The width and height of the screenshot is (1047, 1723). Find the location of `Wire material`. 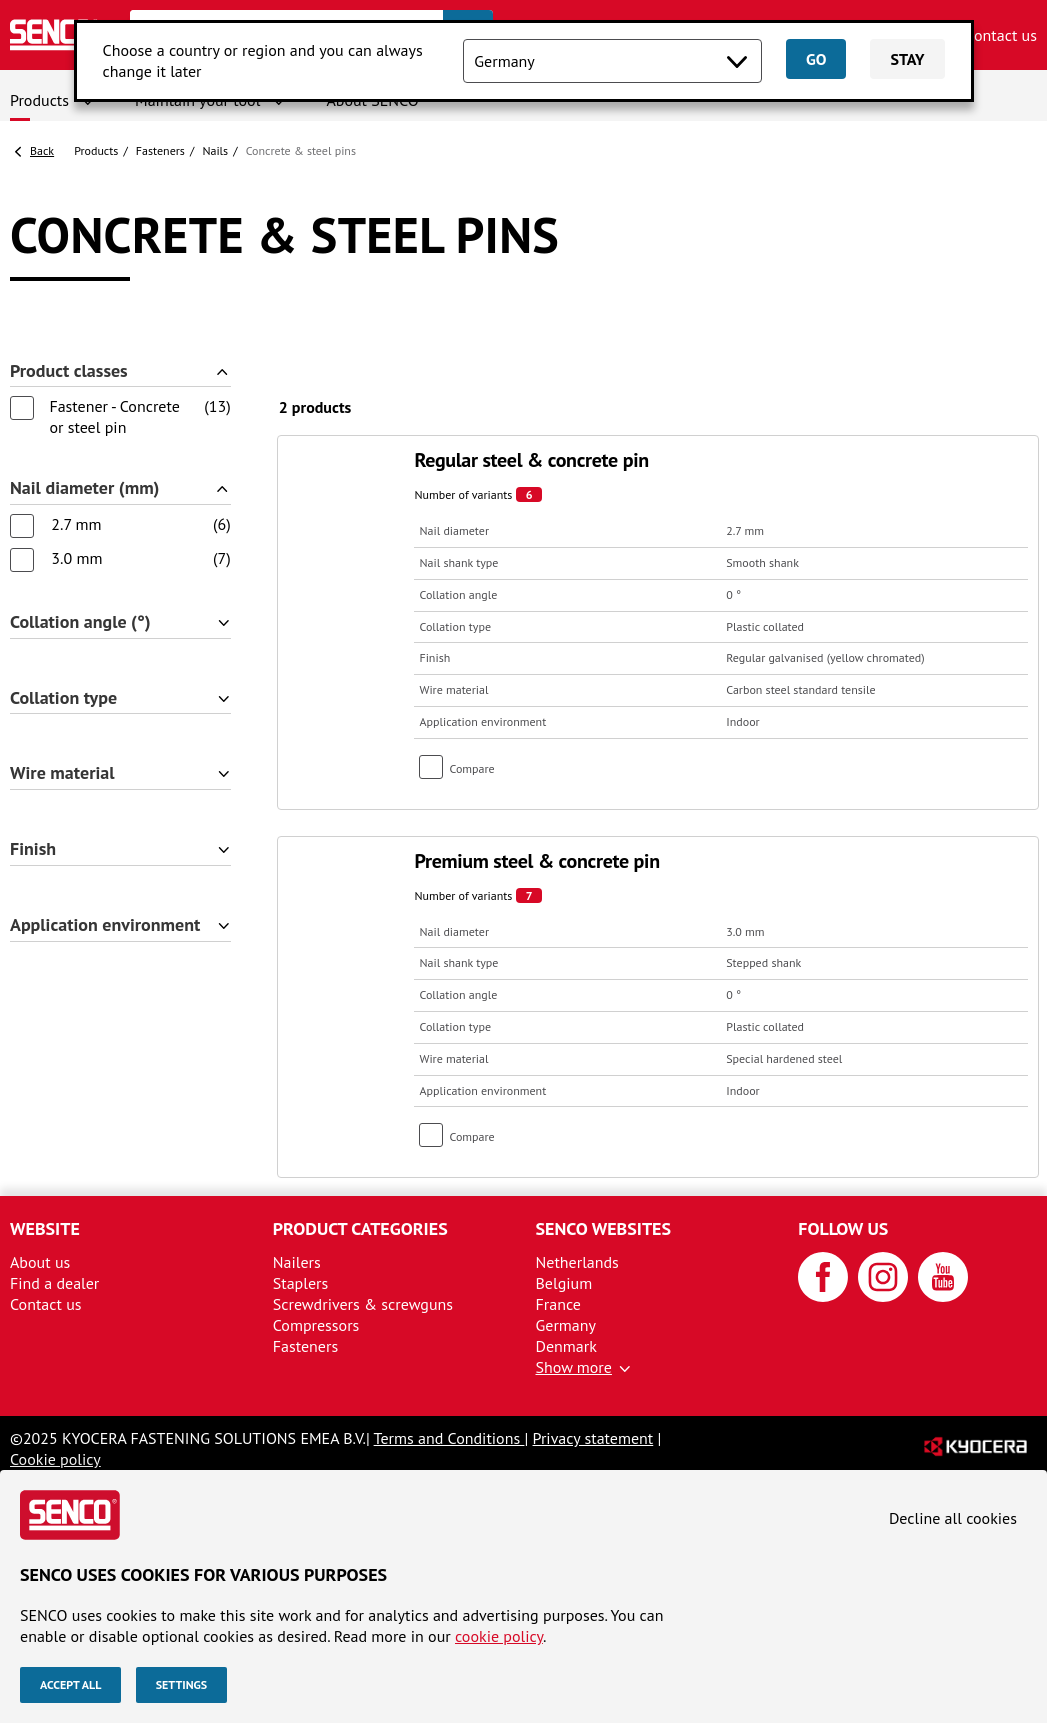

Wire material is located at coordinates (62, 773).